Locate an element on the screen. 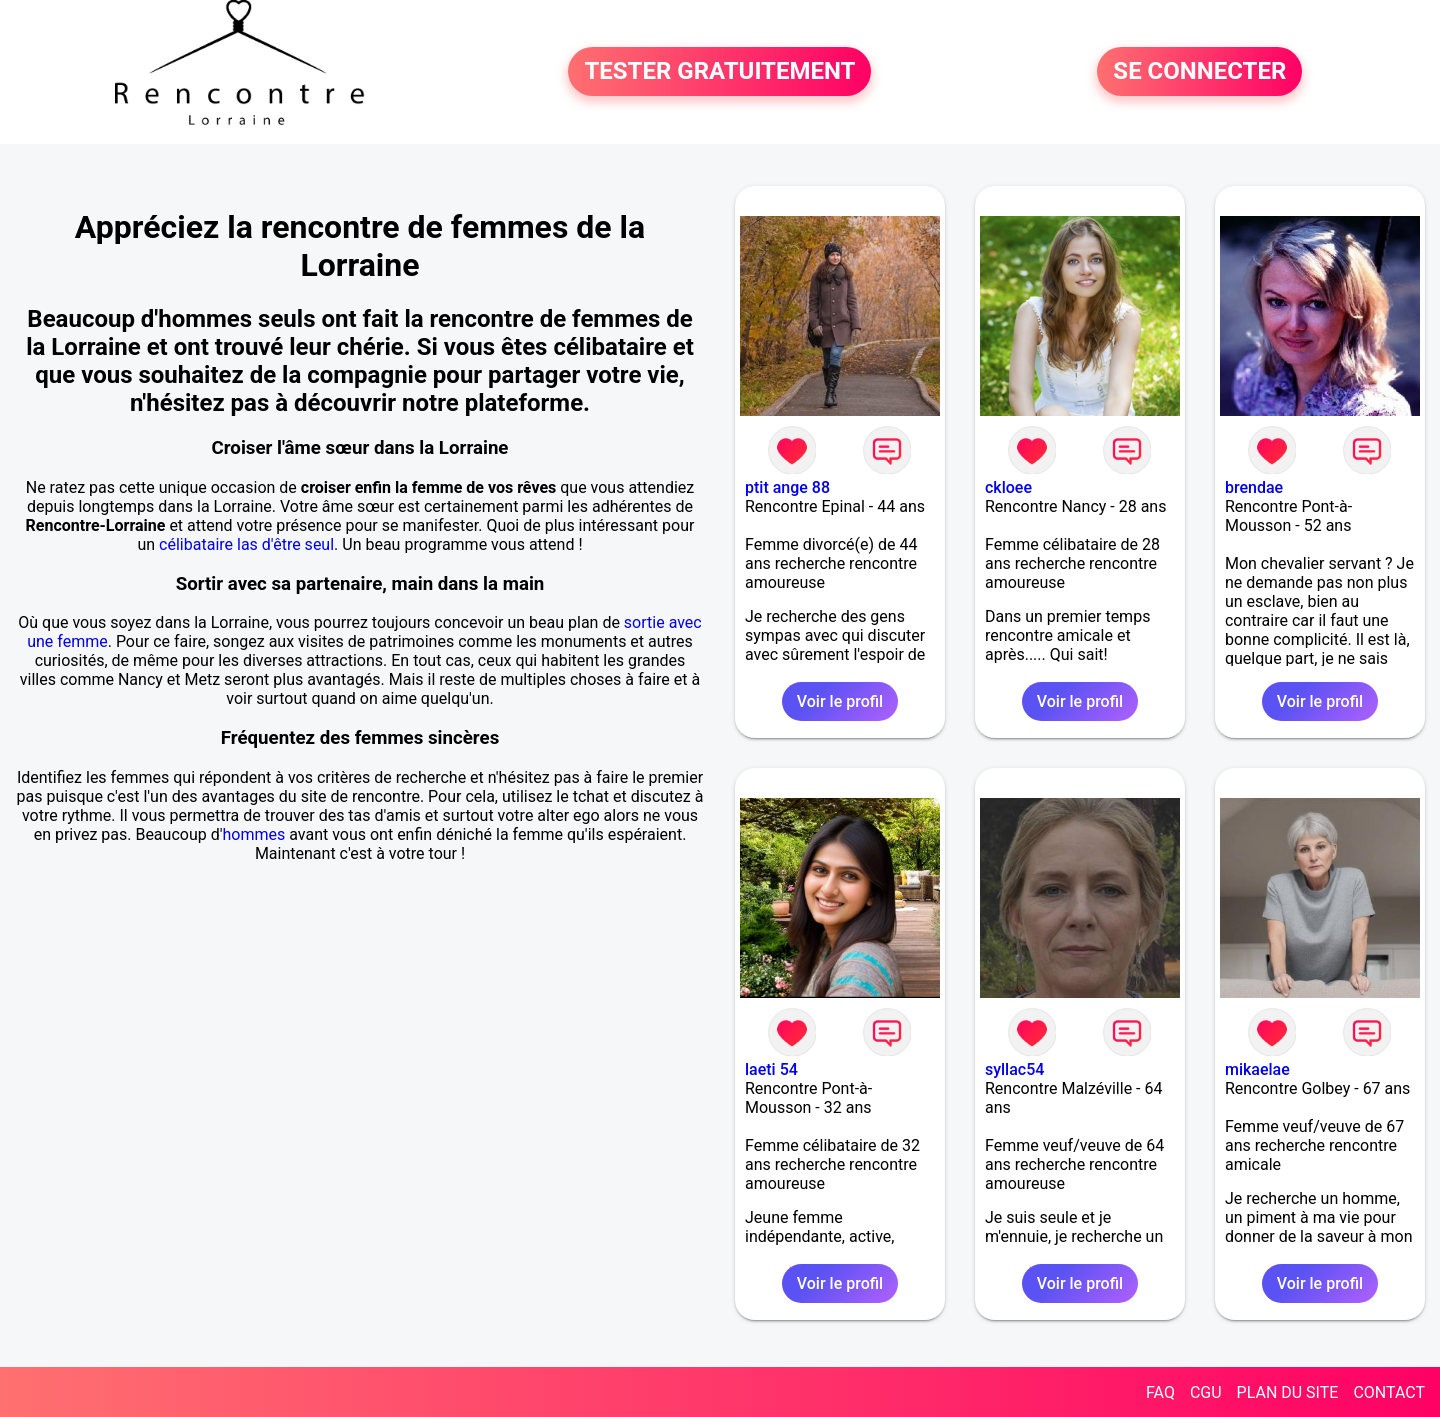 The height and width of the screenshot is (1417, 1440). laeti 54 is located at coordinates (771, 1069).